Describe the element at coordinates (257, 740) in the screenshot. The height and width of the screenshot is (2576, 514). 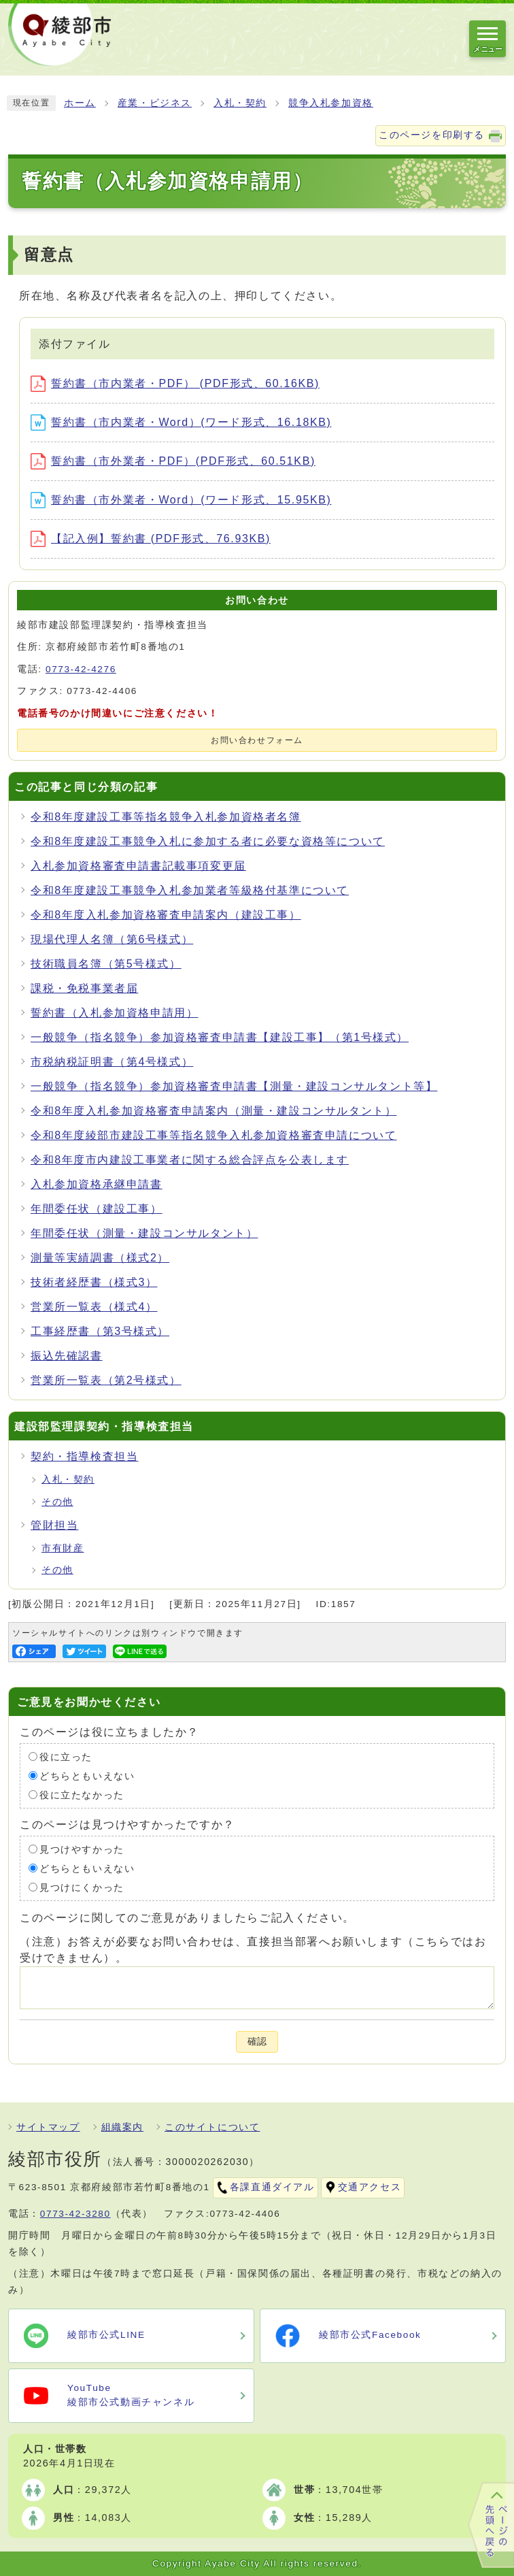
I see `お問い合わせフォーム` at that location.